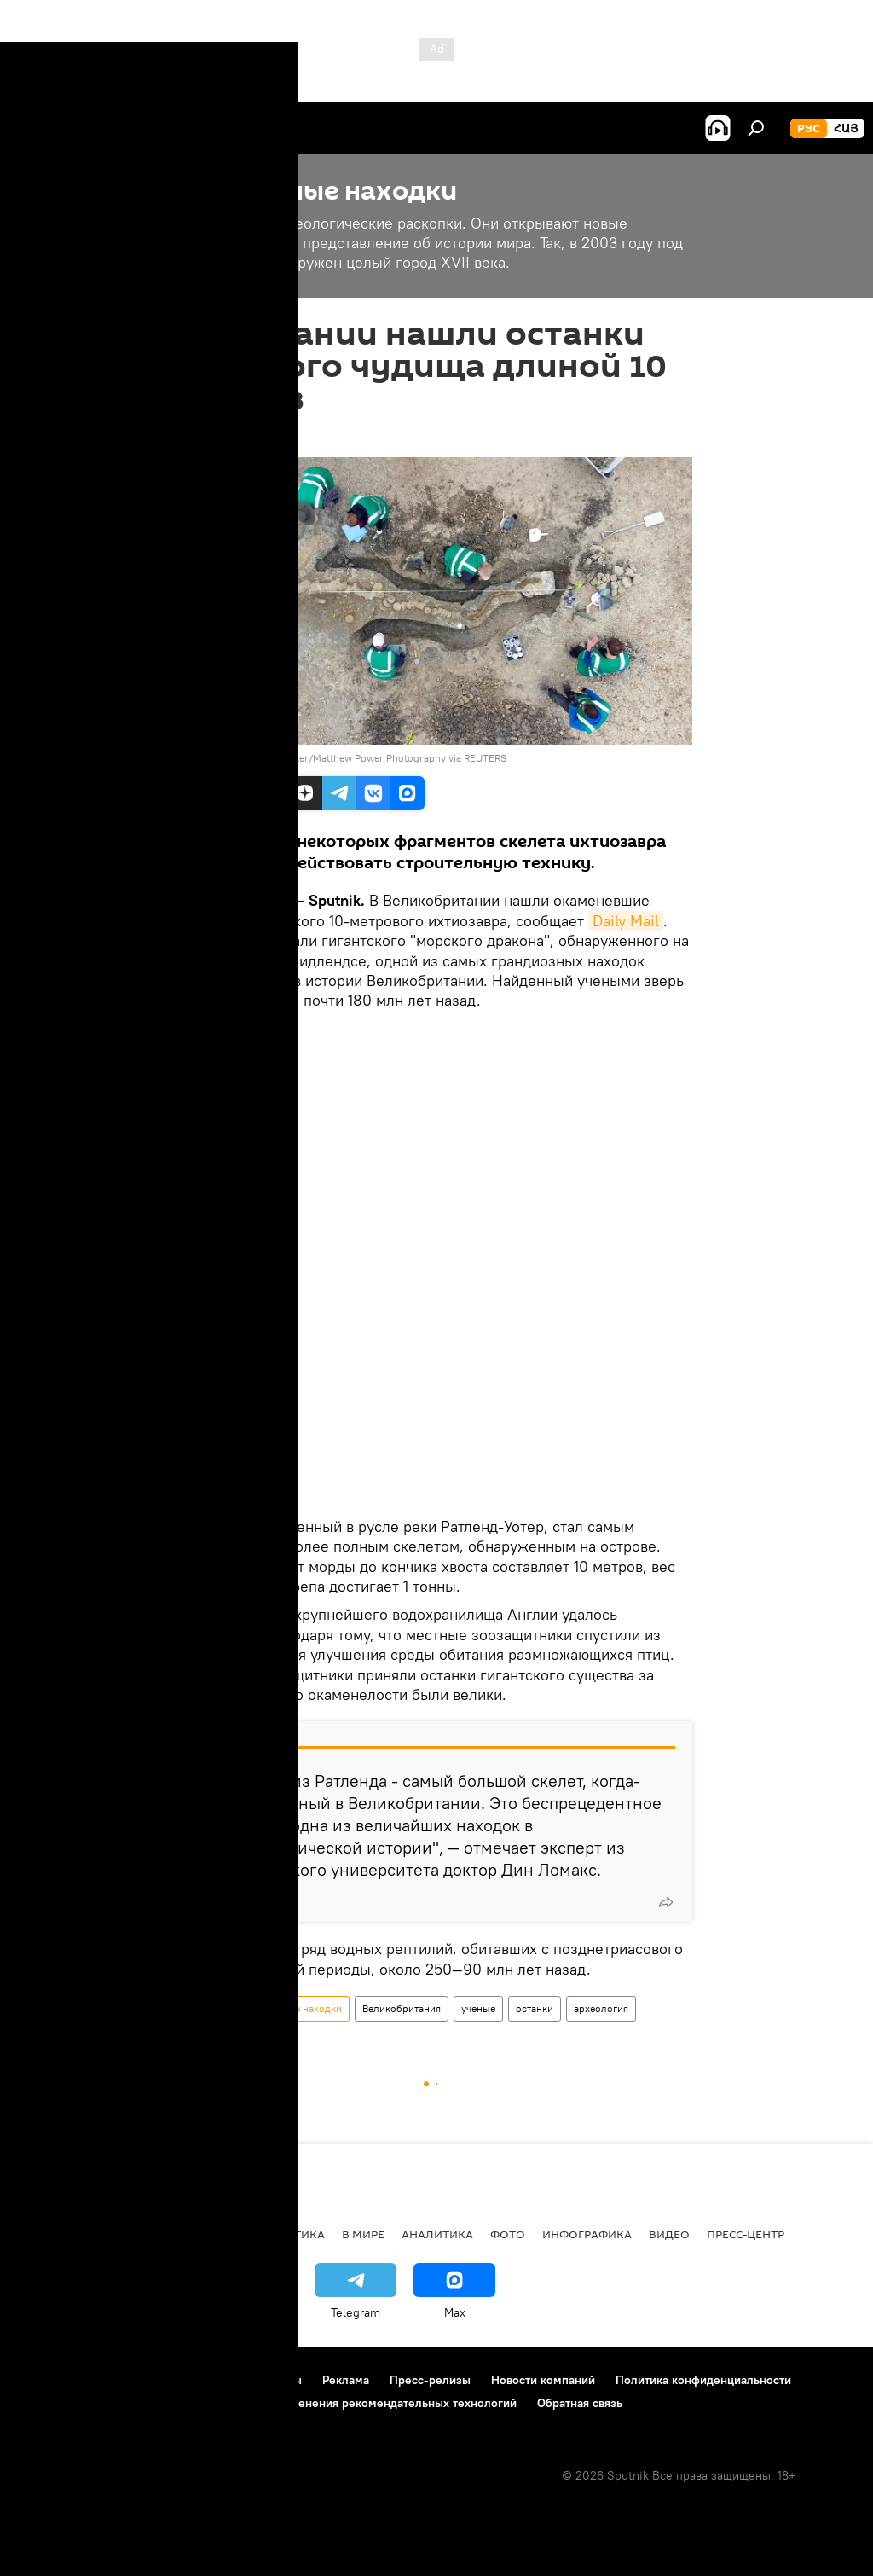 The height and width of the screenshot is (2576, 873). Describe the element at coordinates (626, 921) in the screenshot. I see `Daily Mail` at that location.